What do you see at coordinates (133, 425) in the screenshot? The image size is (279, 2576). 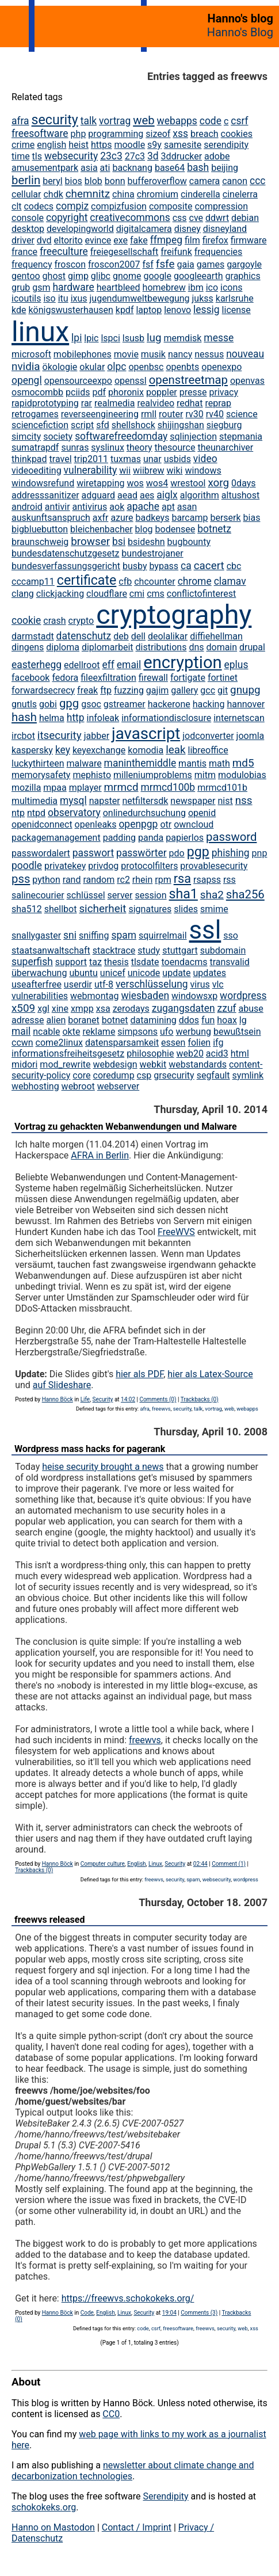 I see `shellshock` at bounding box center [133, 425].